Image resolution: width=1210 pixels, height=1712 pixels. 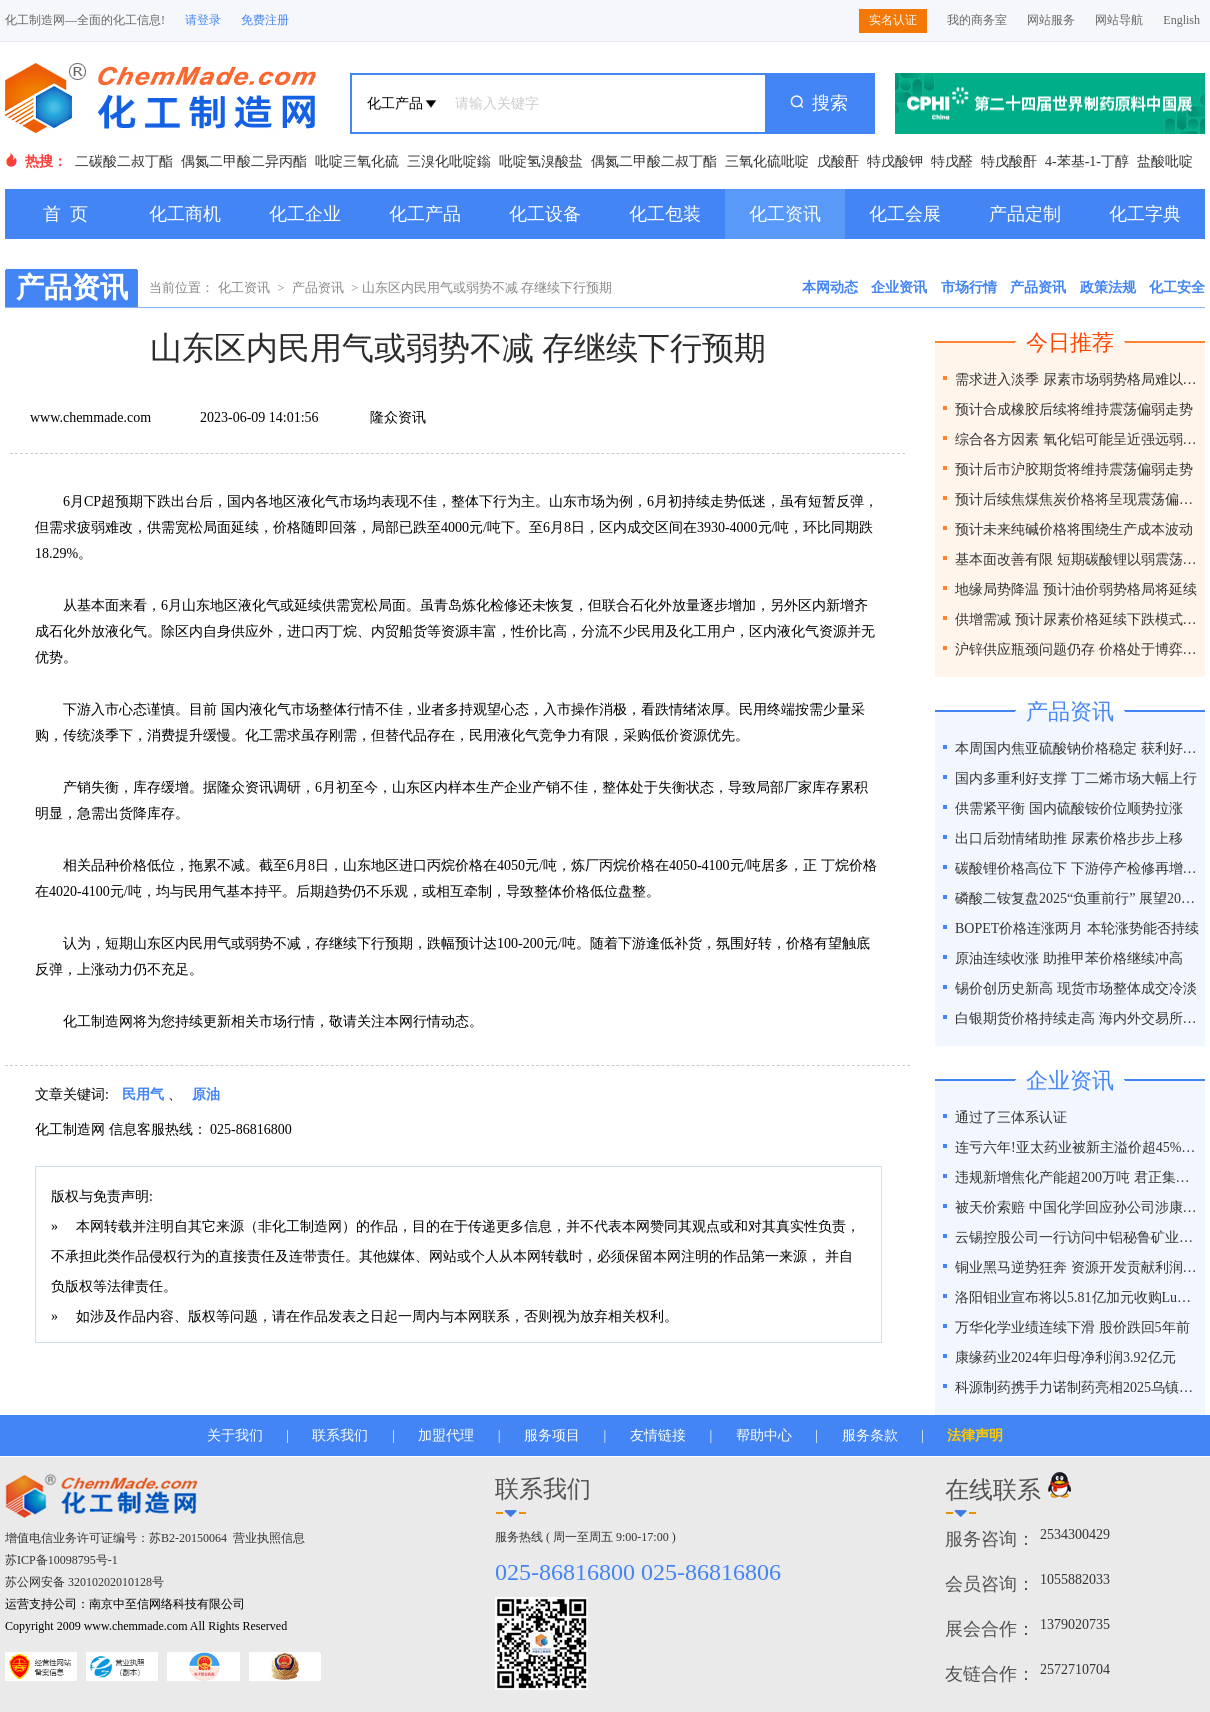 What do you see at coordinates (1075, 1669) in the screenshot?
I see `2572710704` at bounding box center [1075, 1669].